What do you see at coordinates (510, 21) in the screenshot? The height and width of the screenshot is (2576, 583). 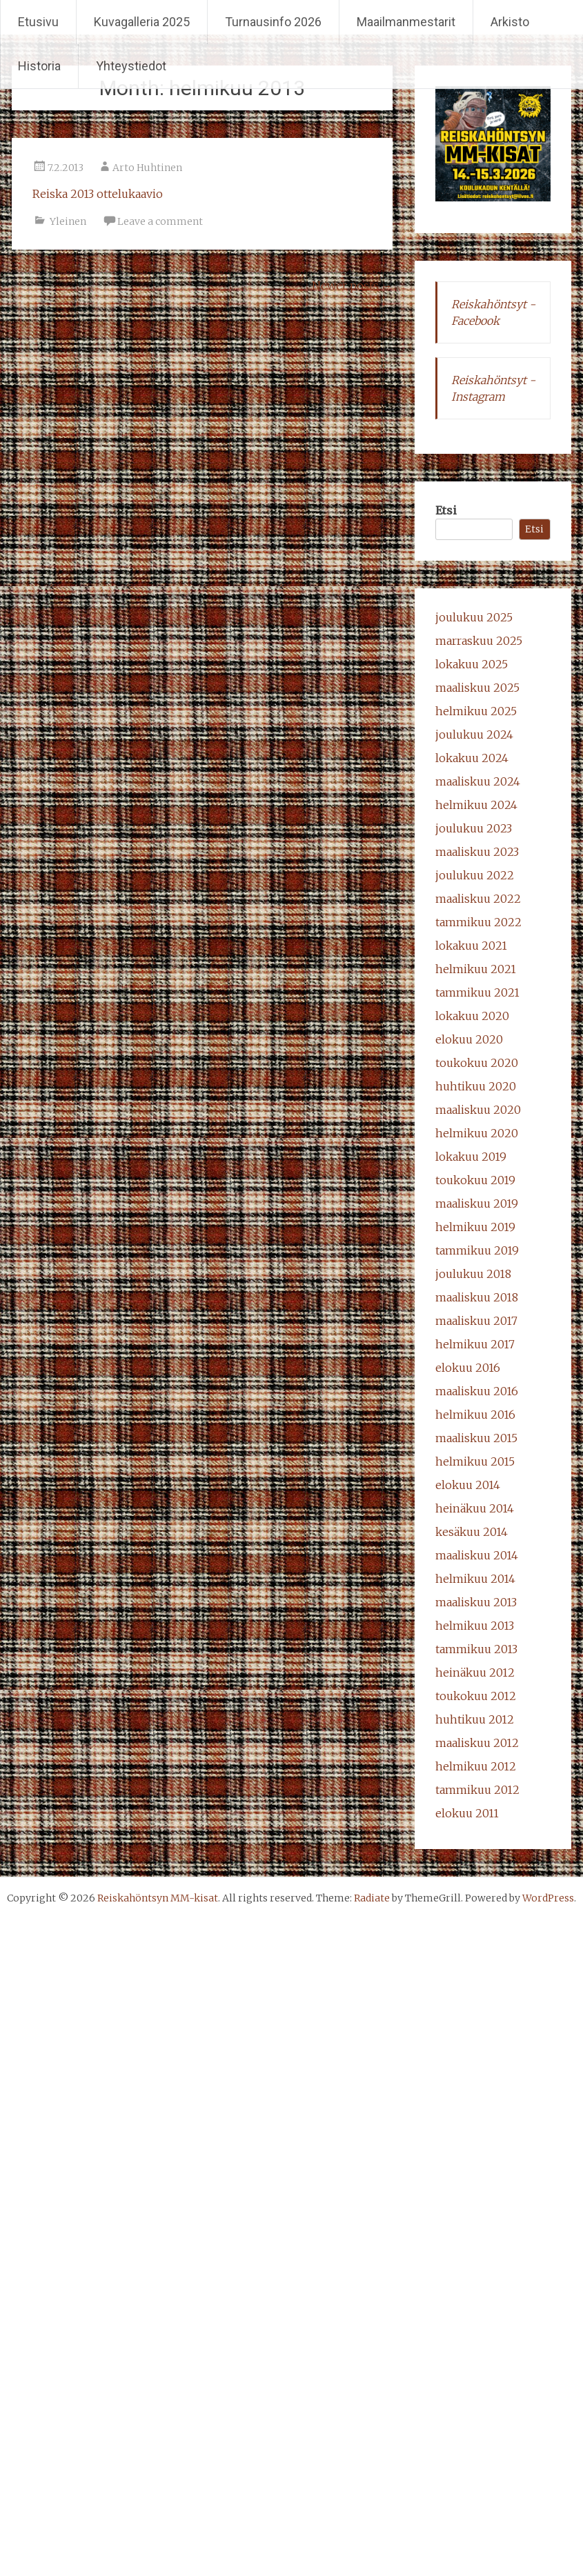 I see `Arkisto` at bounding box center [510, 21].